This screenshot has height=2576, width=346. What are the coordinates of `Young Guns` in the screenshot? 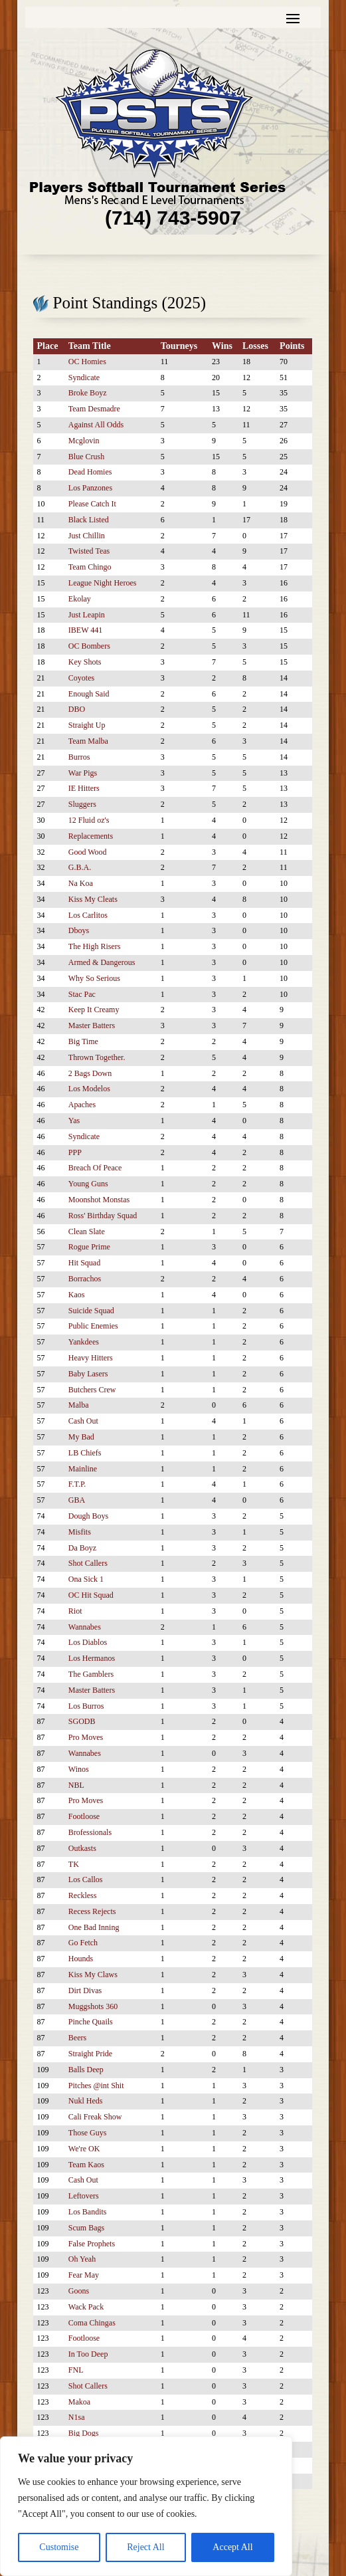 It's located at (88, 1183).